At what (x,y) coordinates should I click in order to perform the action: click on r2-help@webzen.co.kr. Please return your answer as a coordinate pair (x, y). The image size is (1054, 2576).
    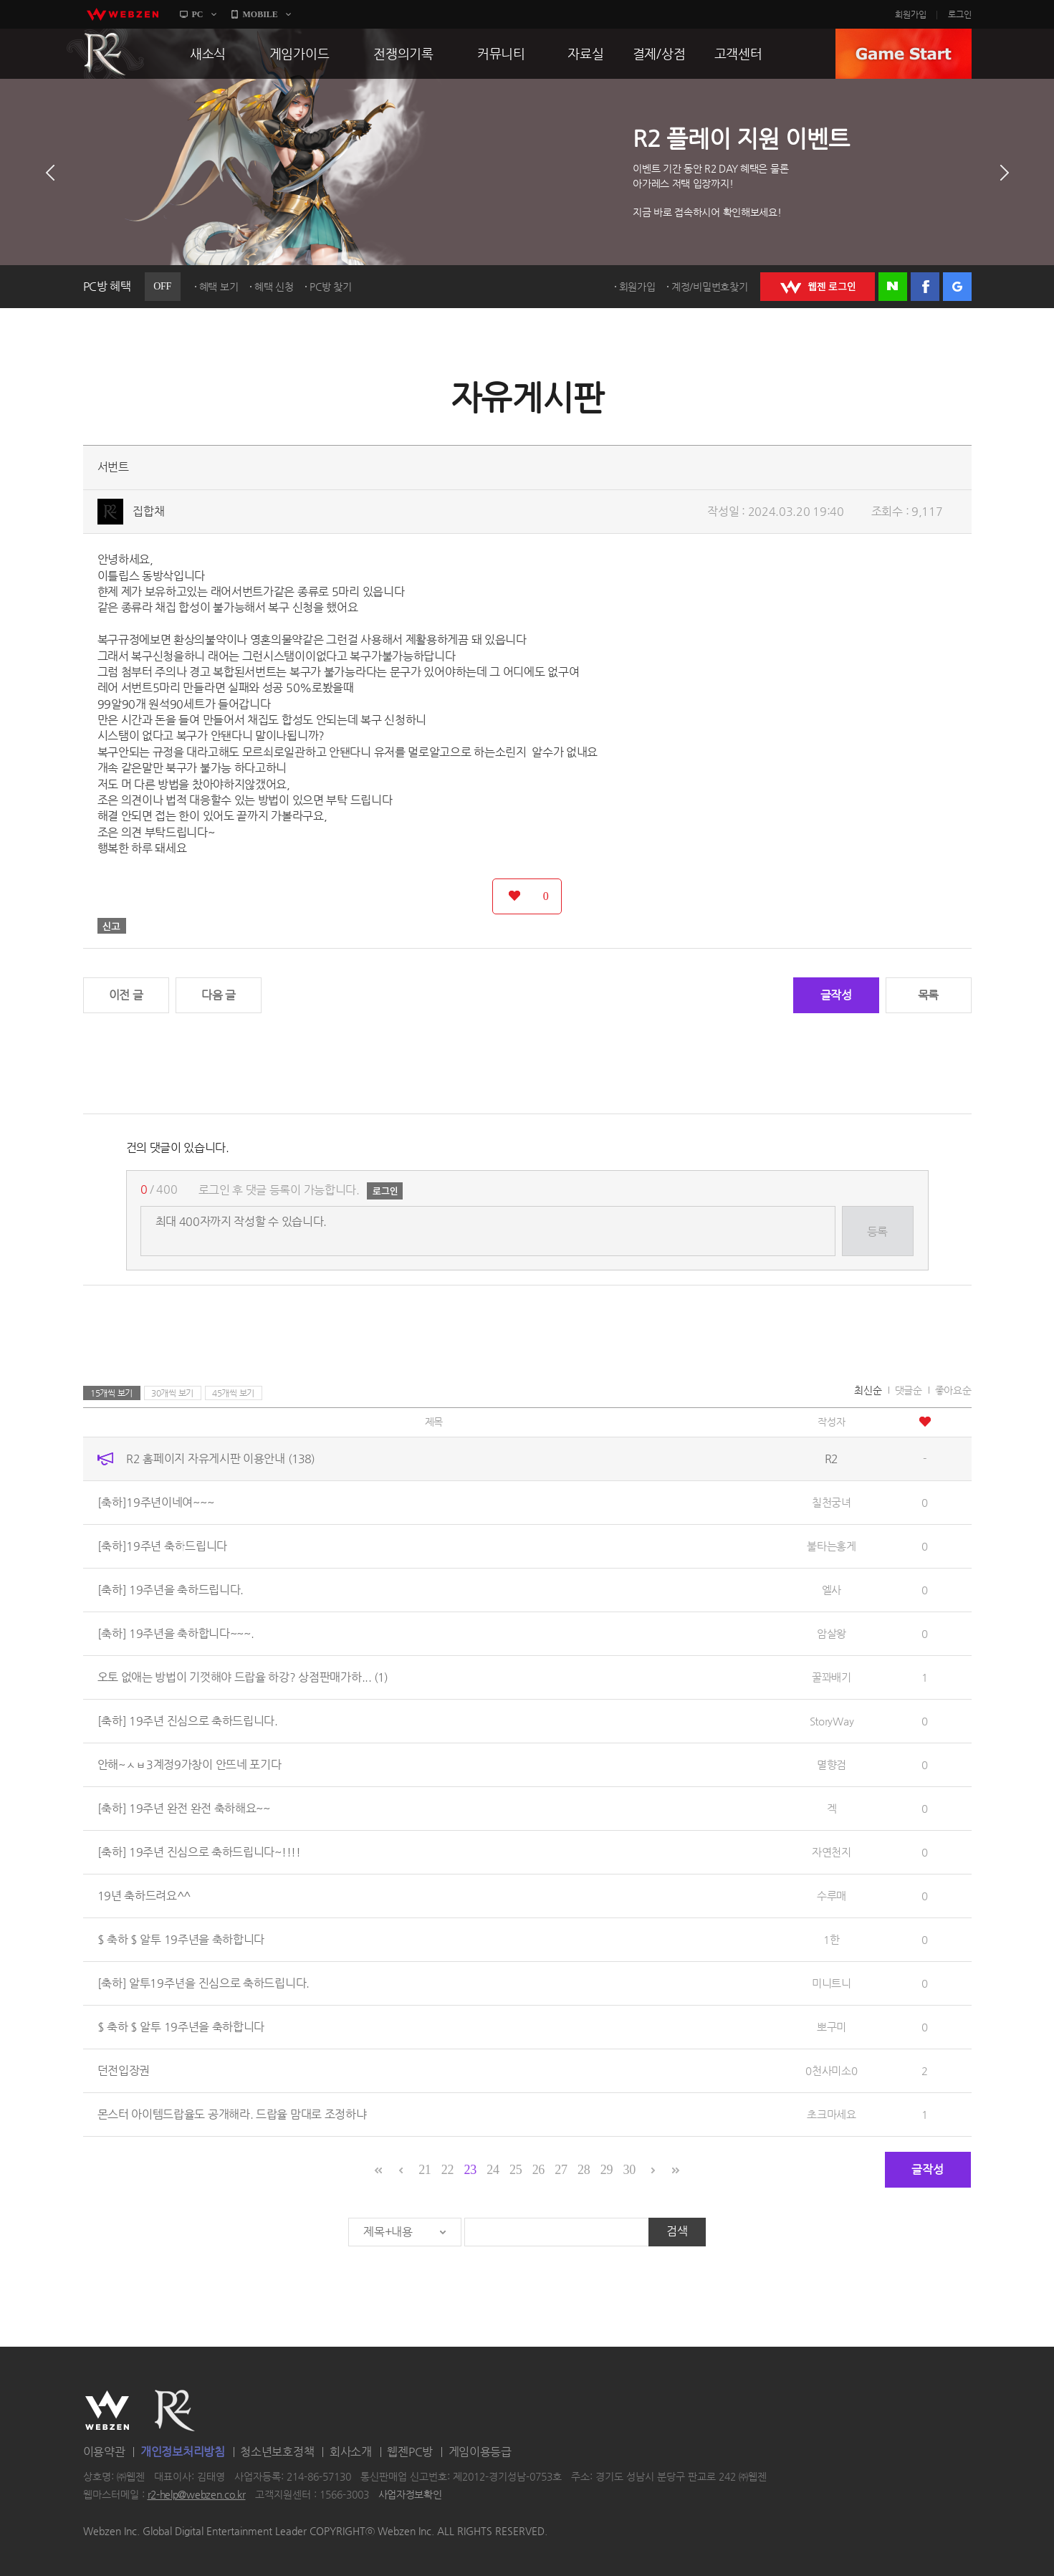
    Looking at the image, I should click on (197, 2495).